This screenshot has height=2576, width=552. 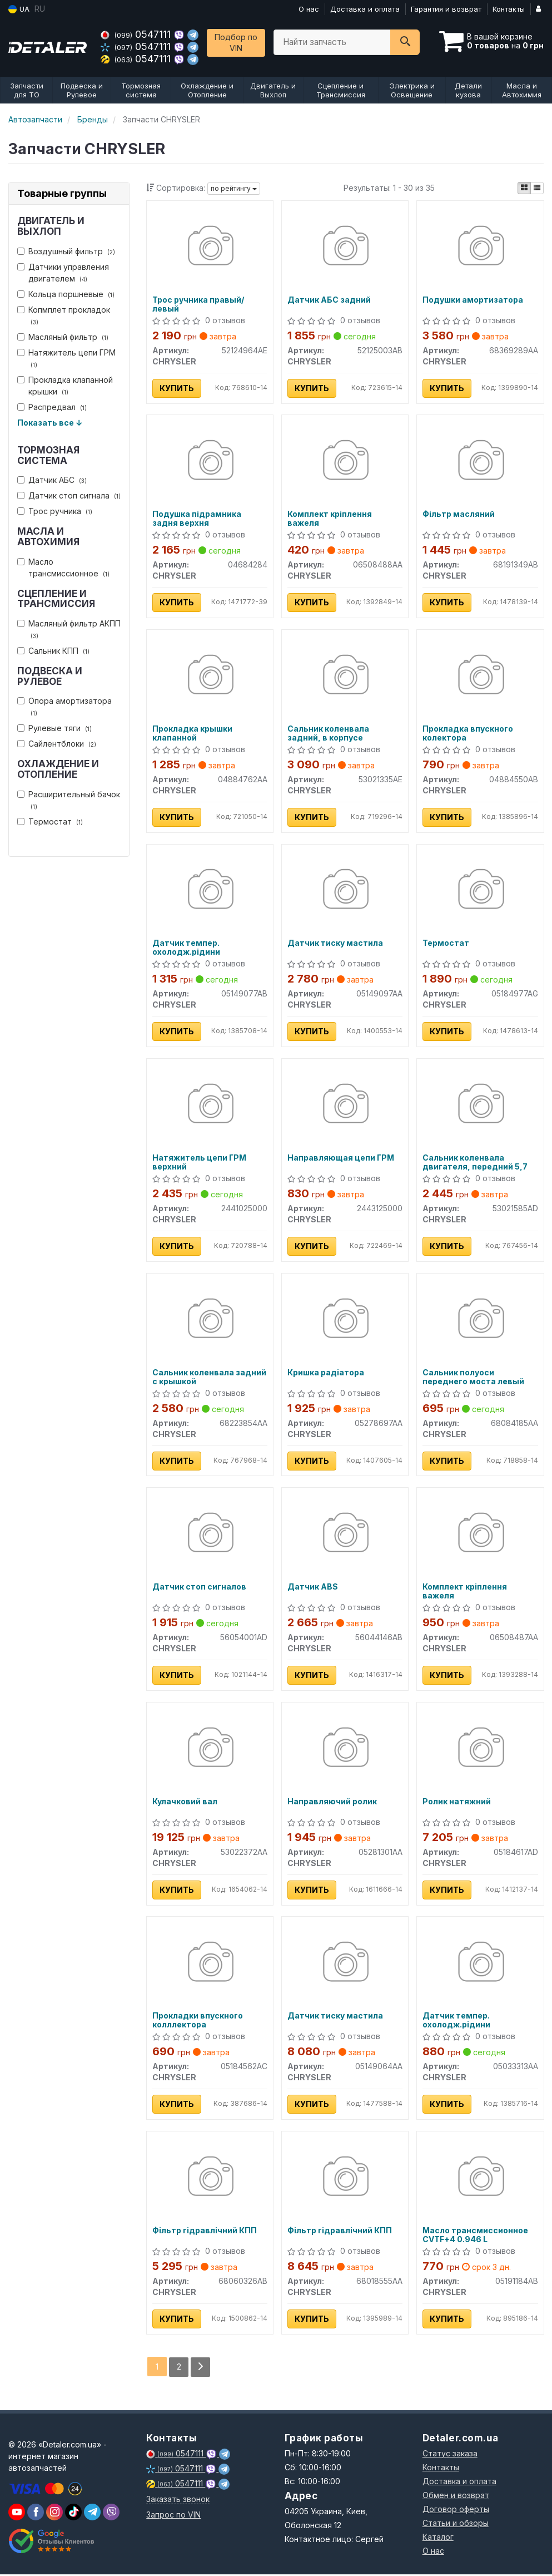 What do you see at coordinates (50, 821) in the screenshot?
I see `Термостат` at bounding box center [50, 821].